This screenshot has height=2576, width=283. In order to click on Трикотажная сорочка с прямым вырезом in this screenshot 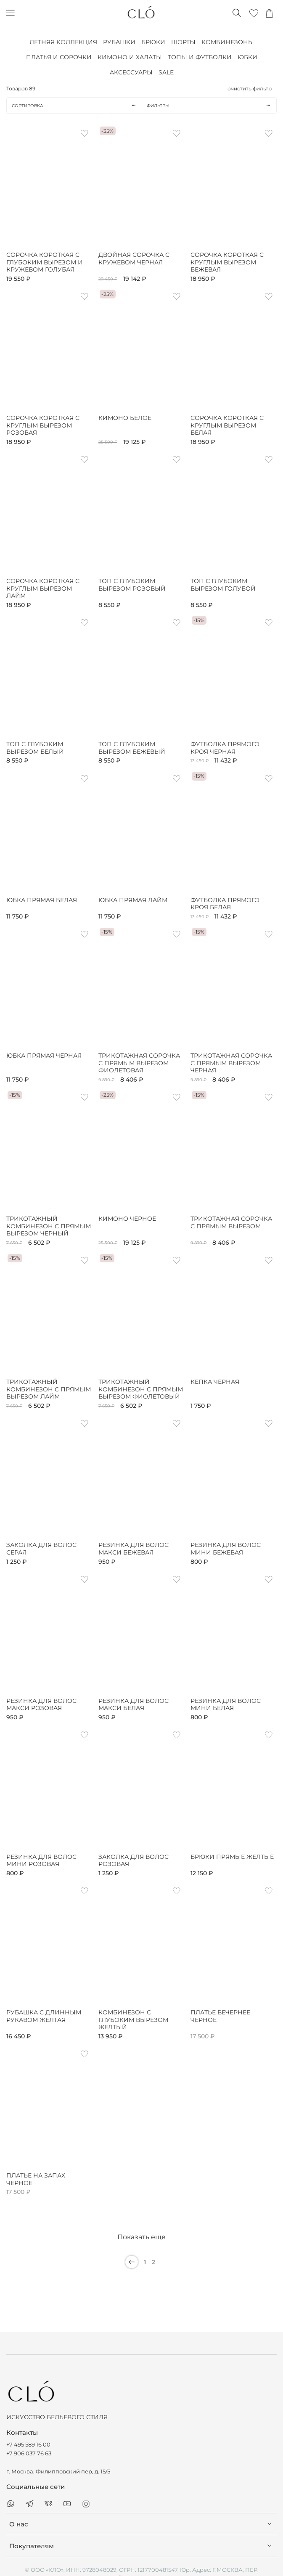, I will do `click(231, 1222)`.